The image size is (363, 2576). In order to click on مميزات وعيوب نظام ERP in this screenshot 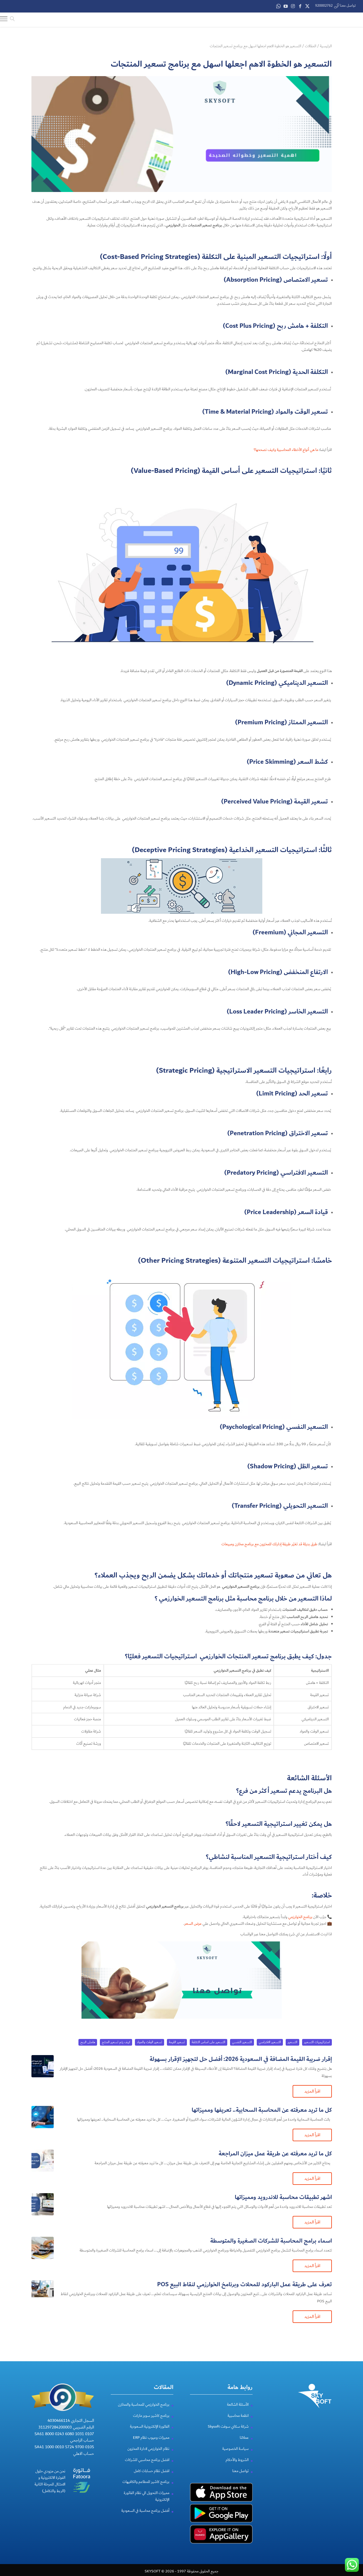, I will do `click(151, 2437)`.